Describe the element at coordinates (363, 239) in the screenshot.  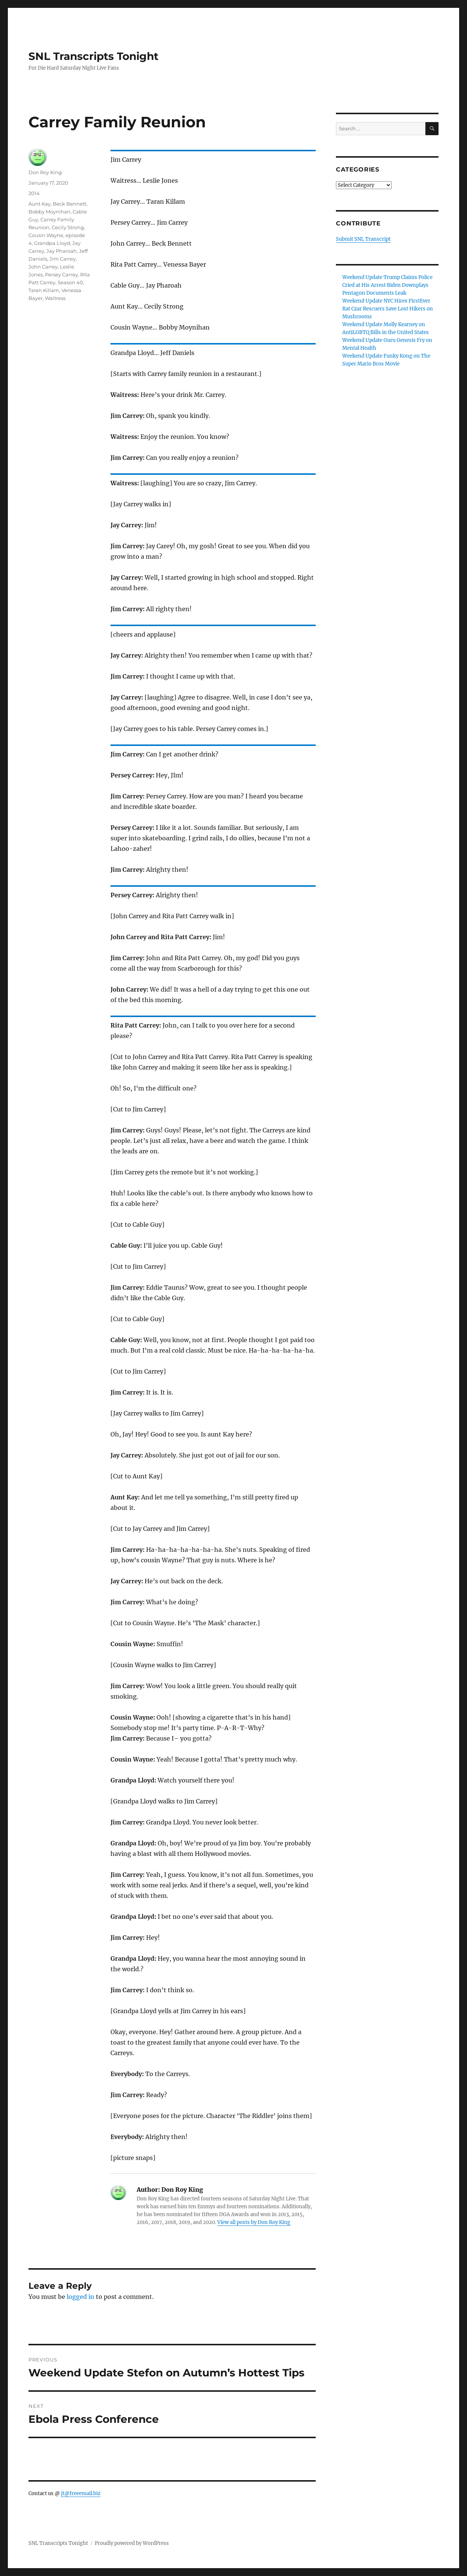
I see `Submit SNL Transcript` at that location.